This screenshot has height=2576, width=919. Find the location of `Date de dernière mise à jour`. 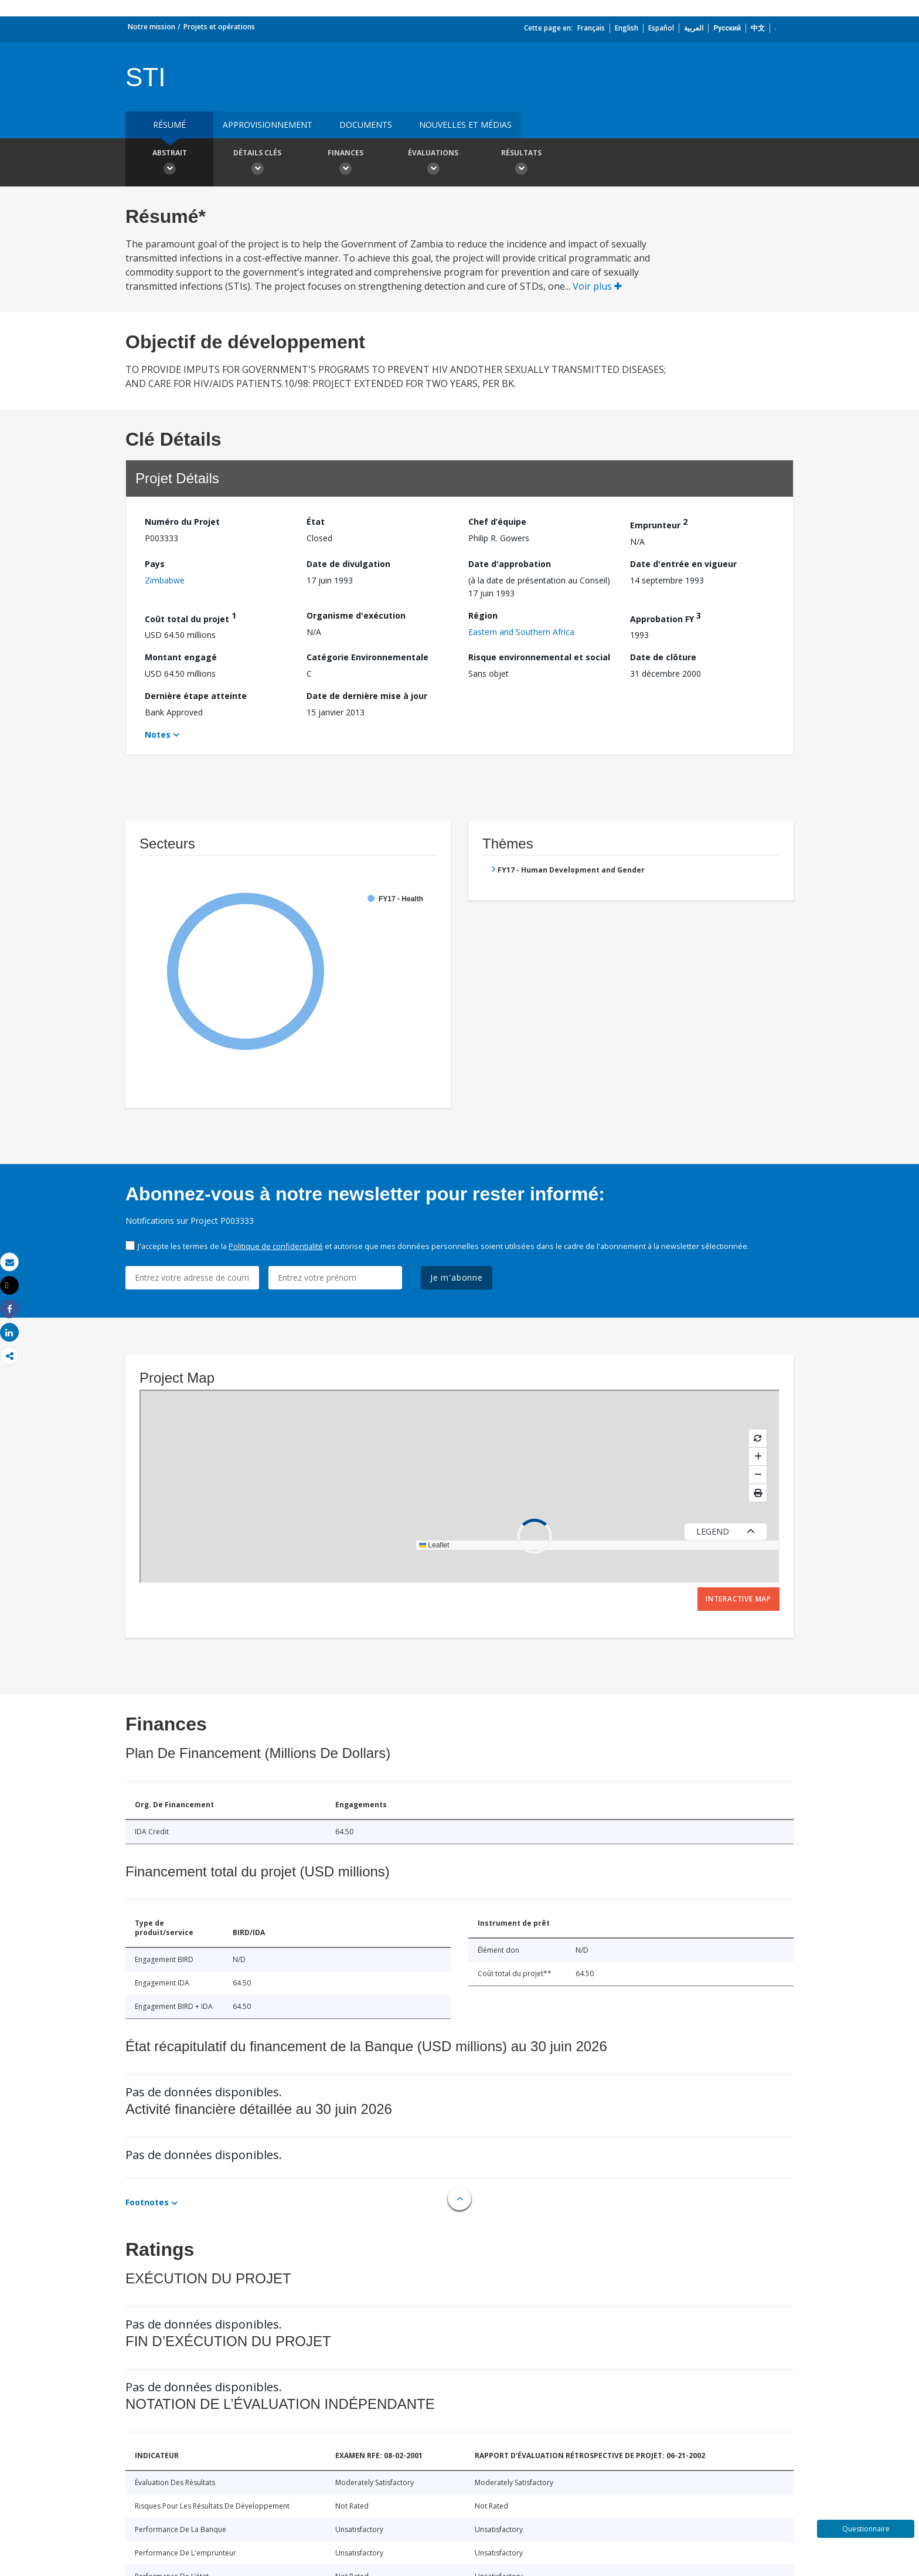

Date de dernière mise à jour is located at coordinates (367, 695).